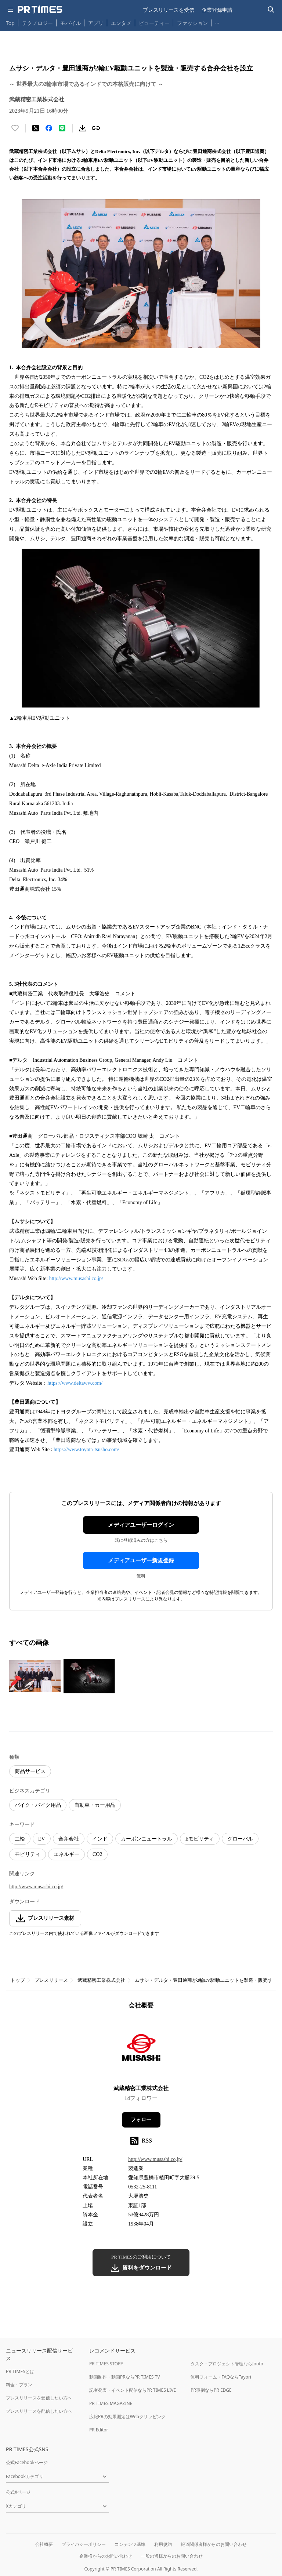 The image size is (282, 2576). I want to click on 企業様からのお問い合わせ, so click(105, 2556).